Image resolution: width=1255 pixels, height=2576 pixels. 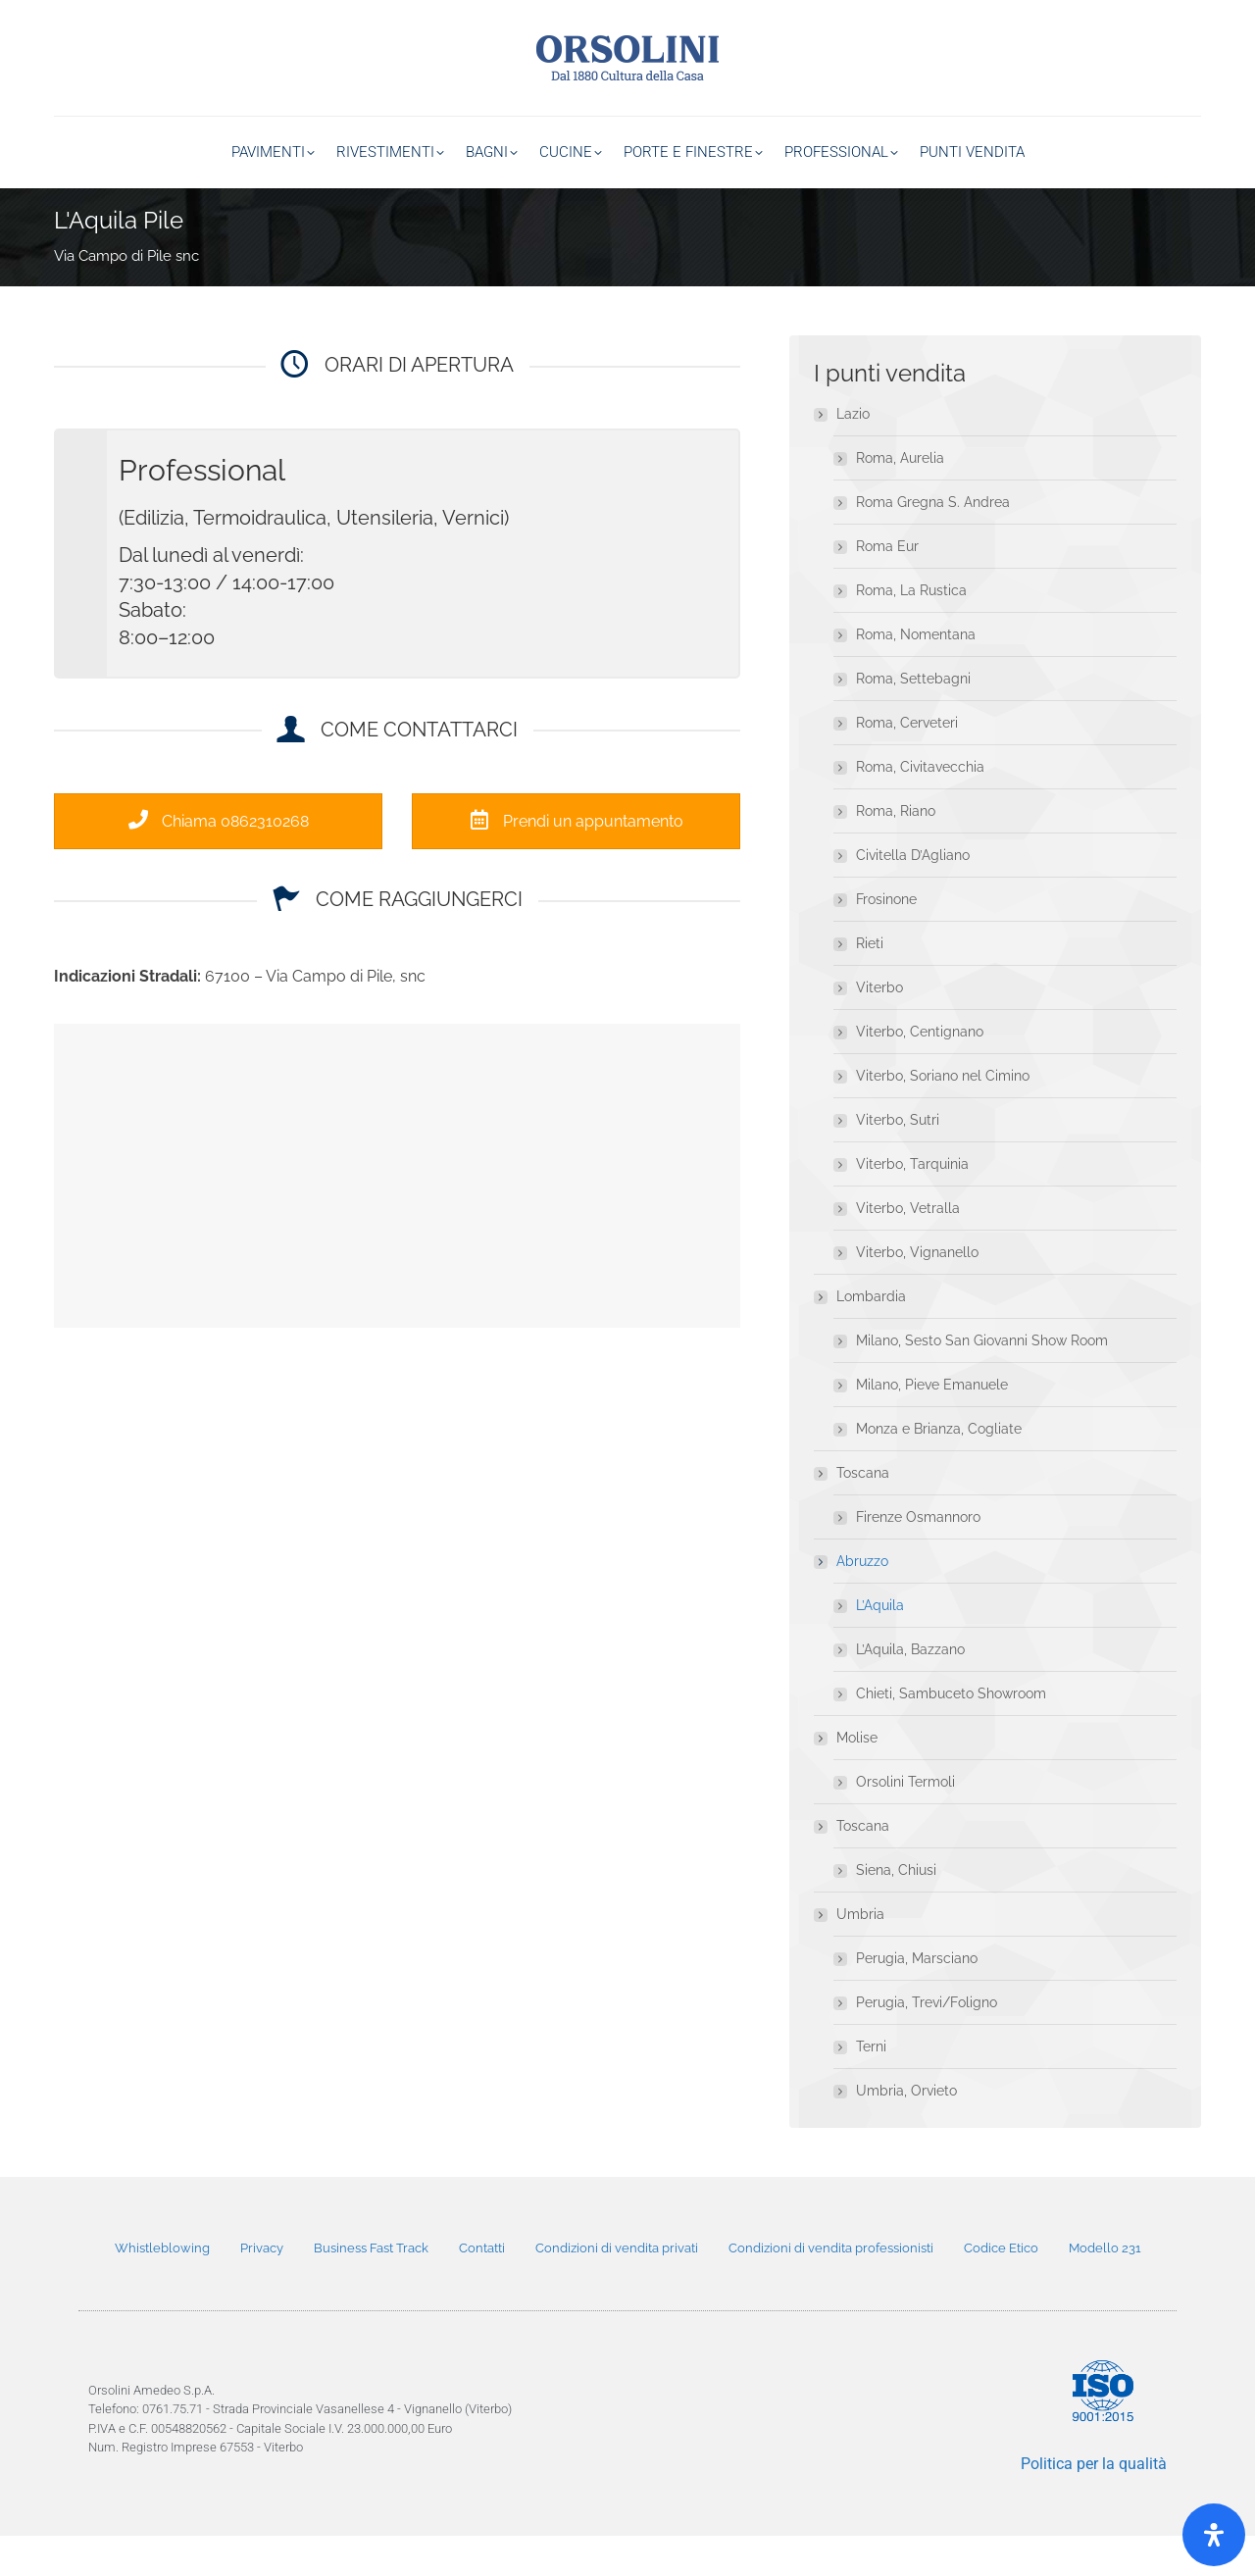 What do you see at coordinates (913, 895) in the screenshot?
I see `Civitella D’Agliano` at bounding box center [913, 895].